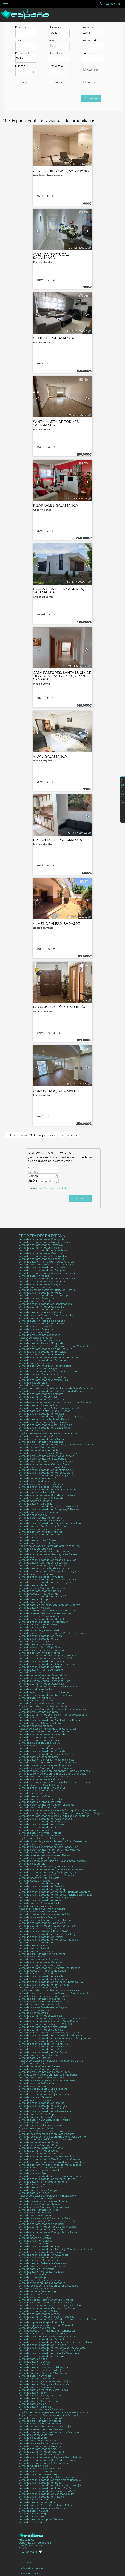 The height and width of the screenshot is (2576, 125). What do you see at coordinates (41, 1827) in the screenshot?
I see `Venta de chalets adosados en Arenas` at bounding box center [41, 1827].